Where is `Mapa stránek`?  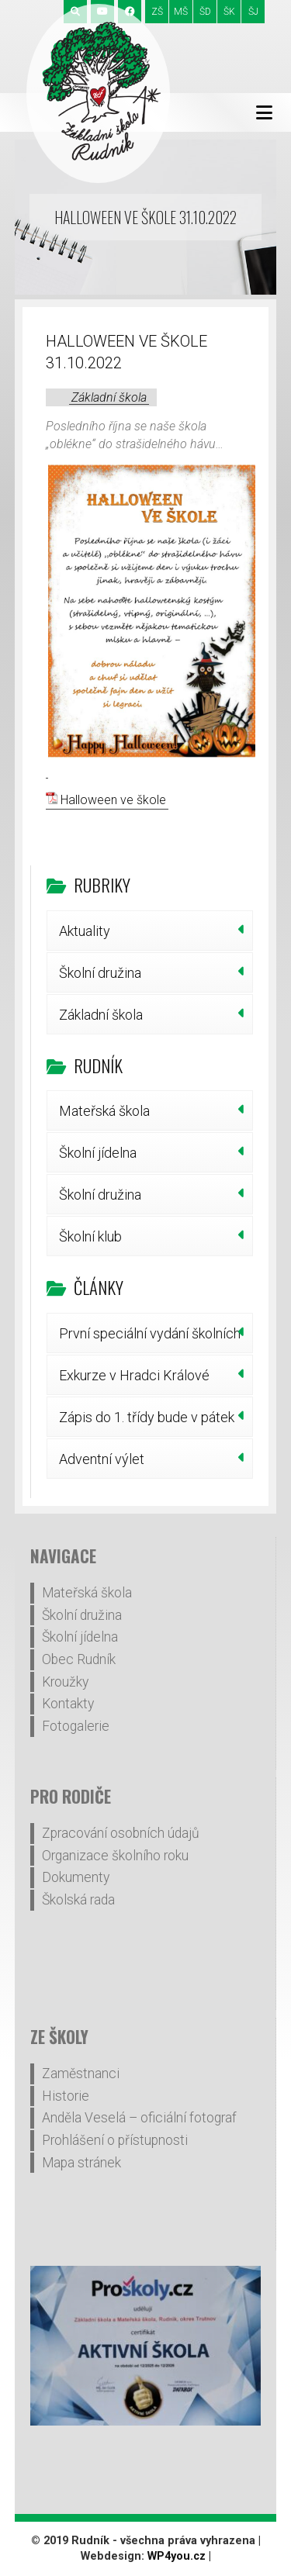 Mapa stránek is located at coordinates (81, 2162).